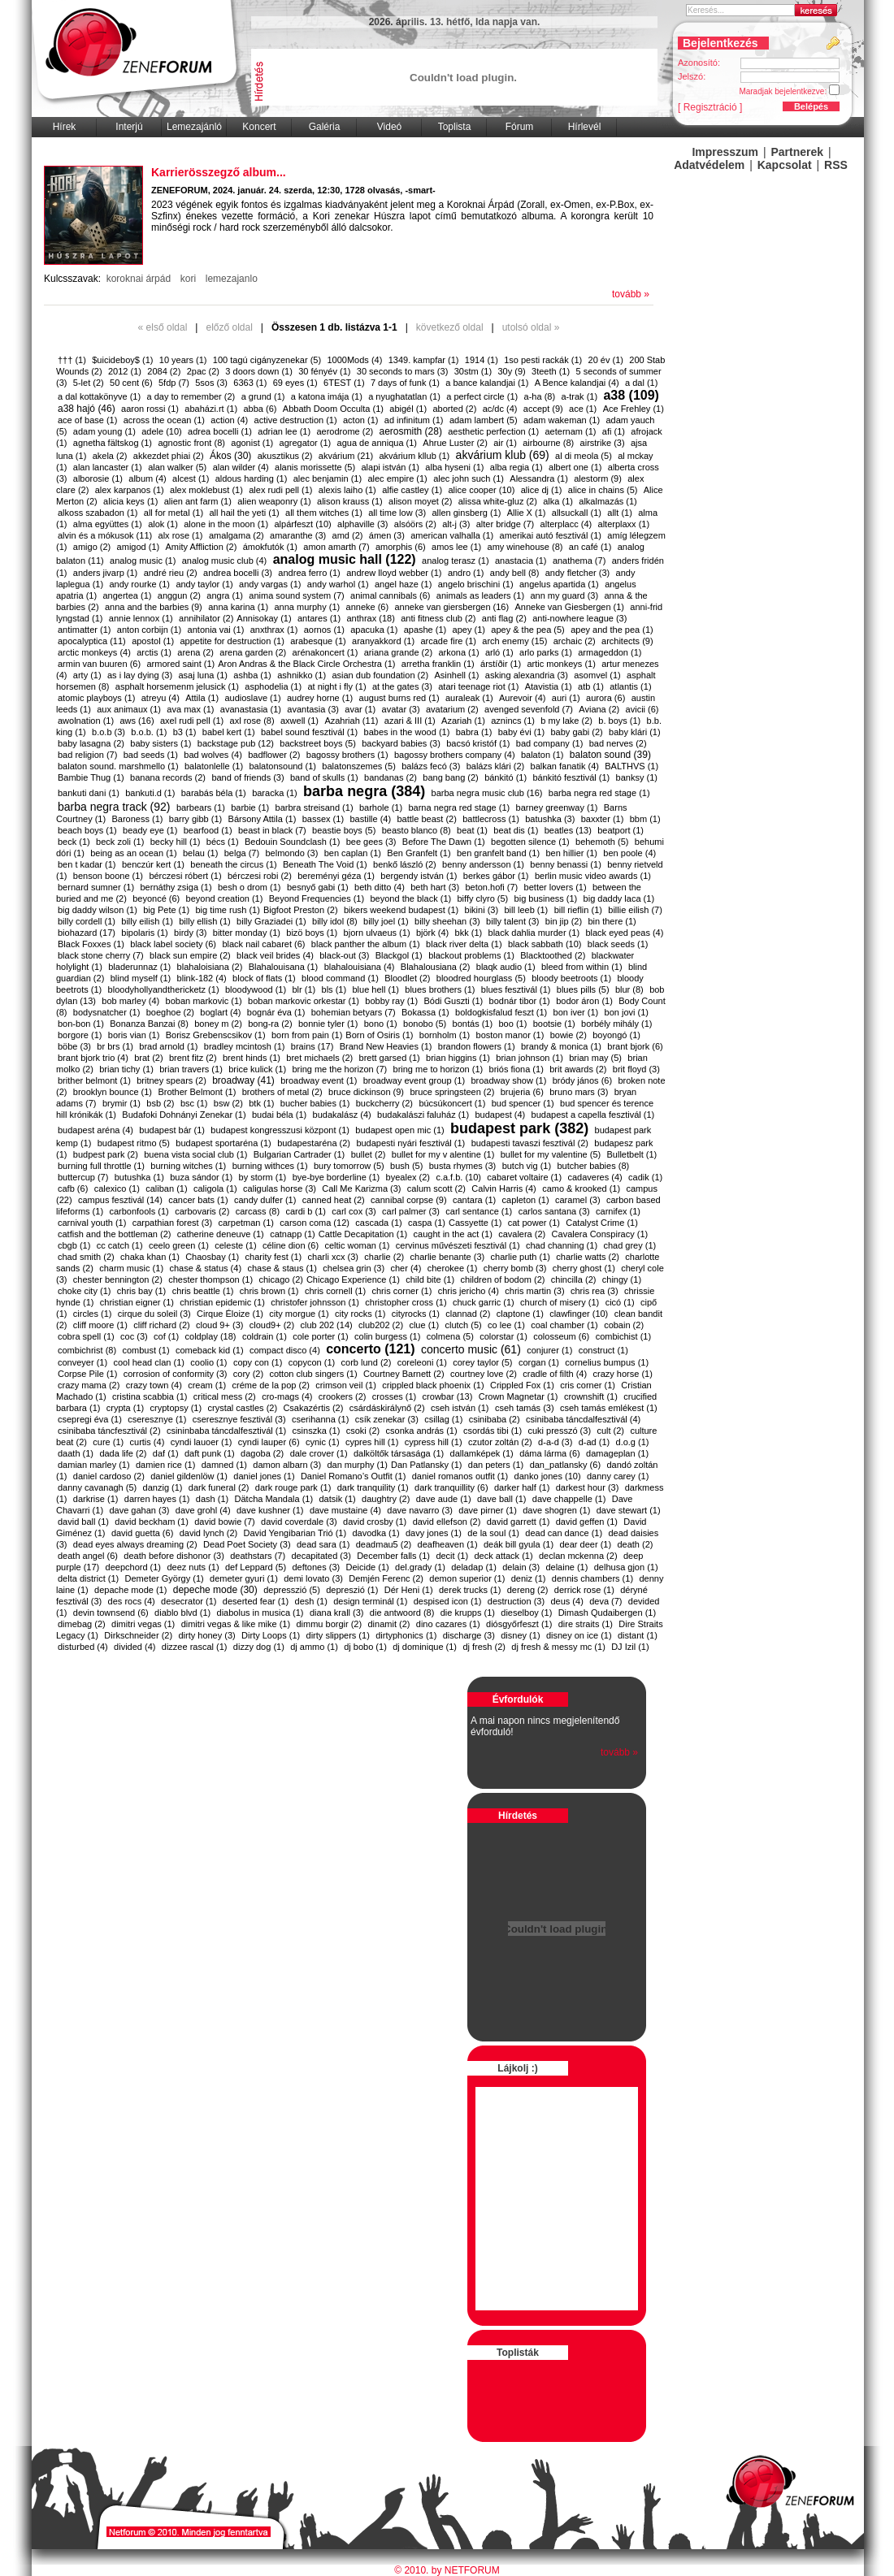 This screenshot has height=2576, width=894. What do you see at coordinates (86, 1336) in the screenshot?
I see `cobra spell (1)` at bounding box center [86, 1336].